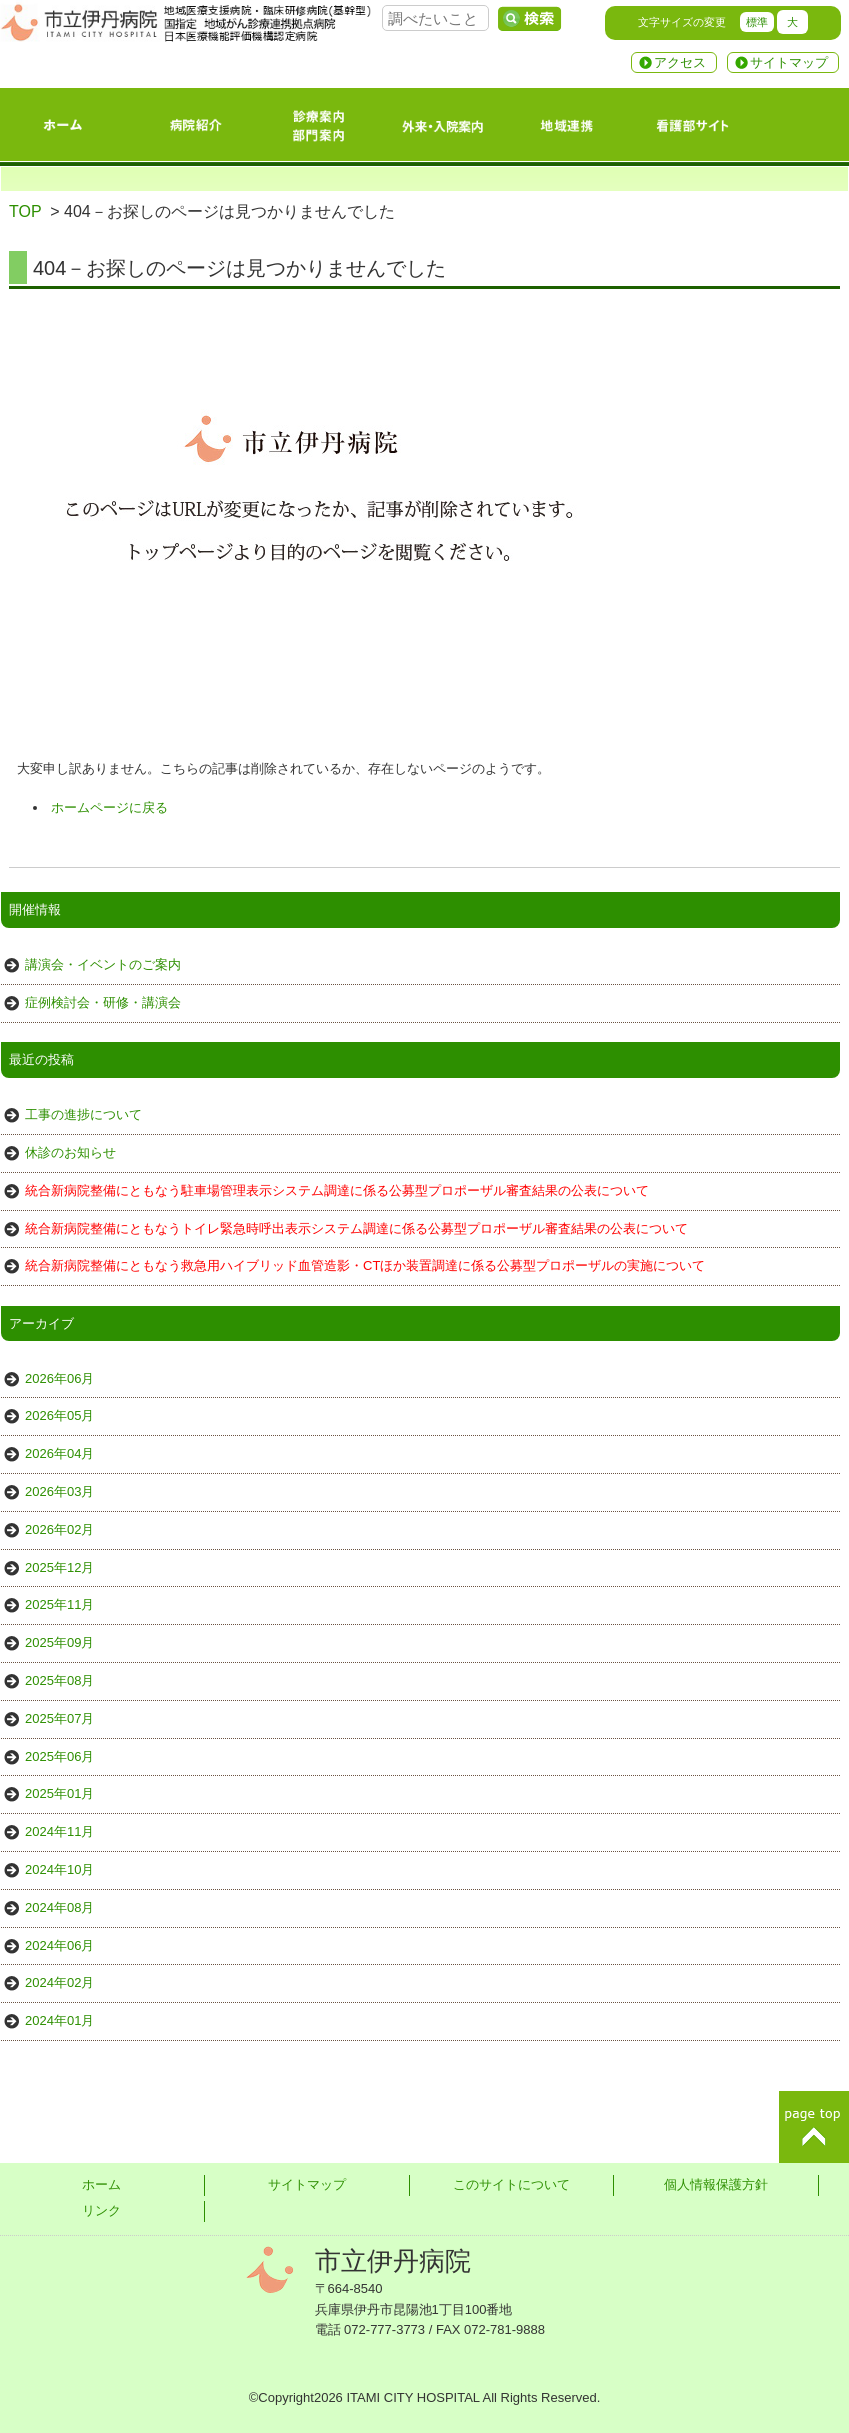 The height and width of the screenshot is (2433, 849). Describe the element at coordinates (59, 2020) in the screenshot. I see `2024年01月` at that location.